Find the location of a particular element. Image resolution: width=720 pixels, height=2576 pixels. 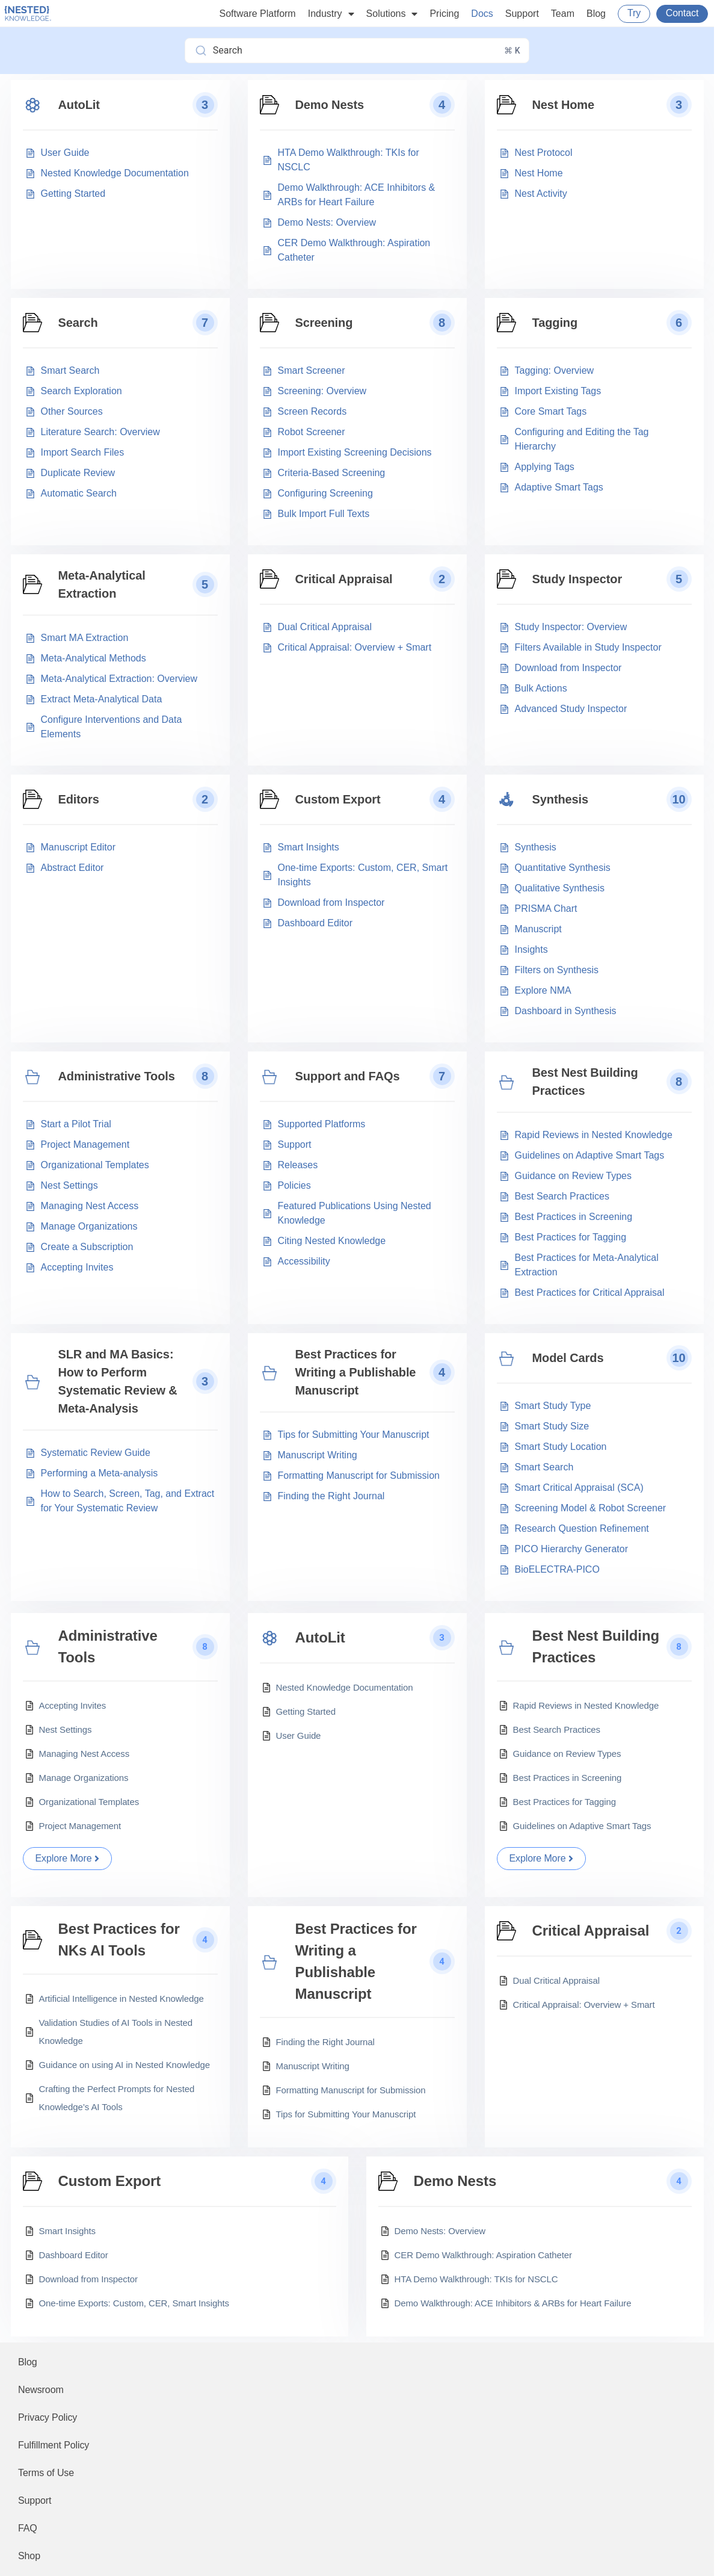

Team is located at coordinates (562, 13).